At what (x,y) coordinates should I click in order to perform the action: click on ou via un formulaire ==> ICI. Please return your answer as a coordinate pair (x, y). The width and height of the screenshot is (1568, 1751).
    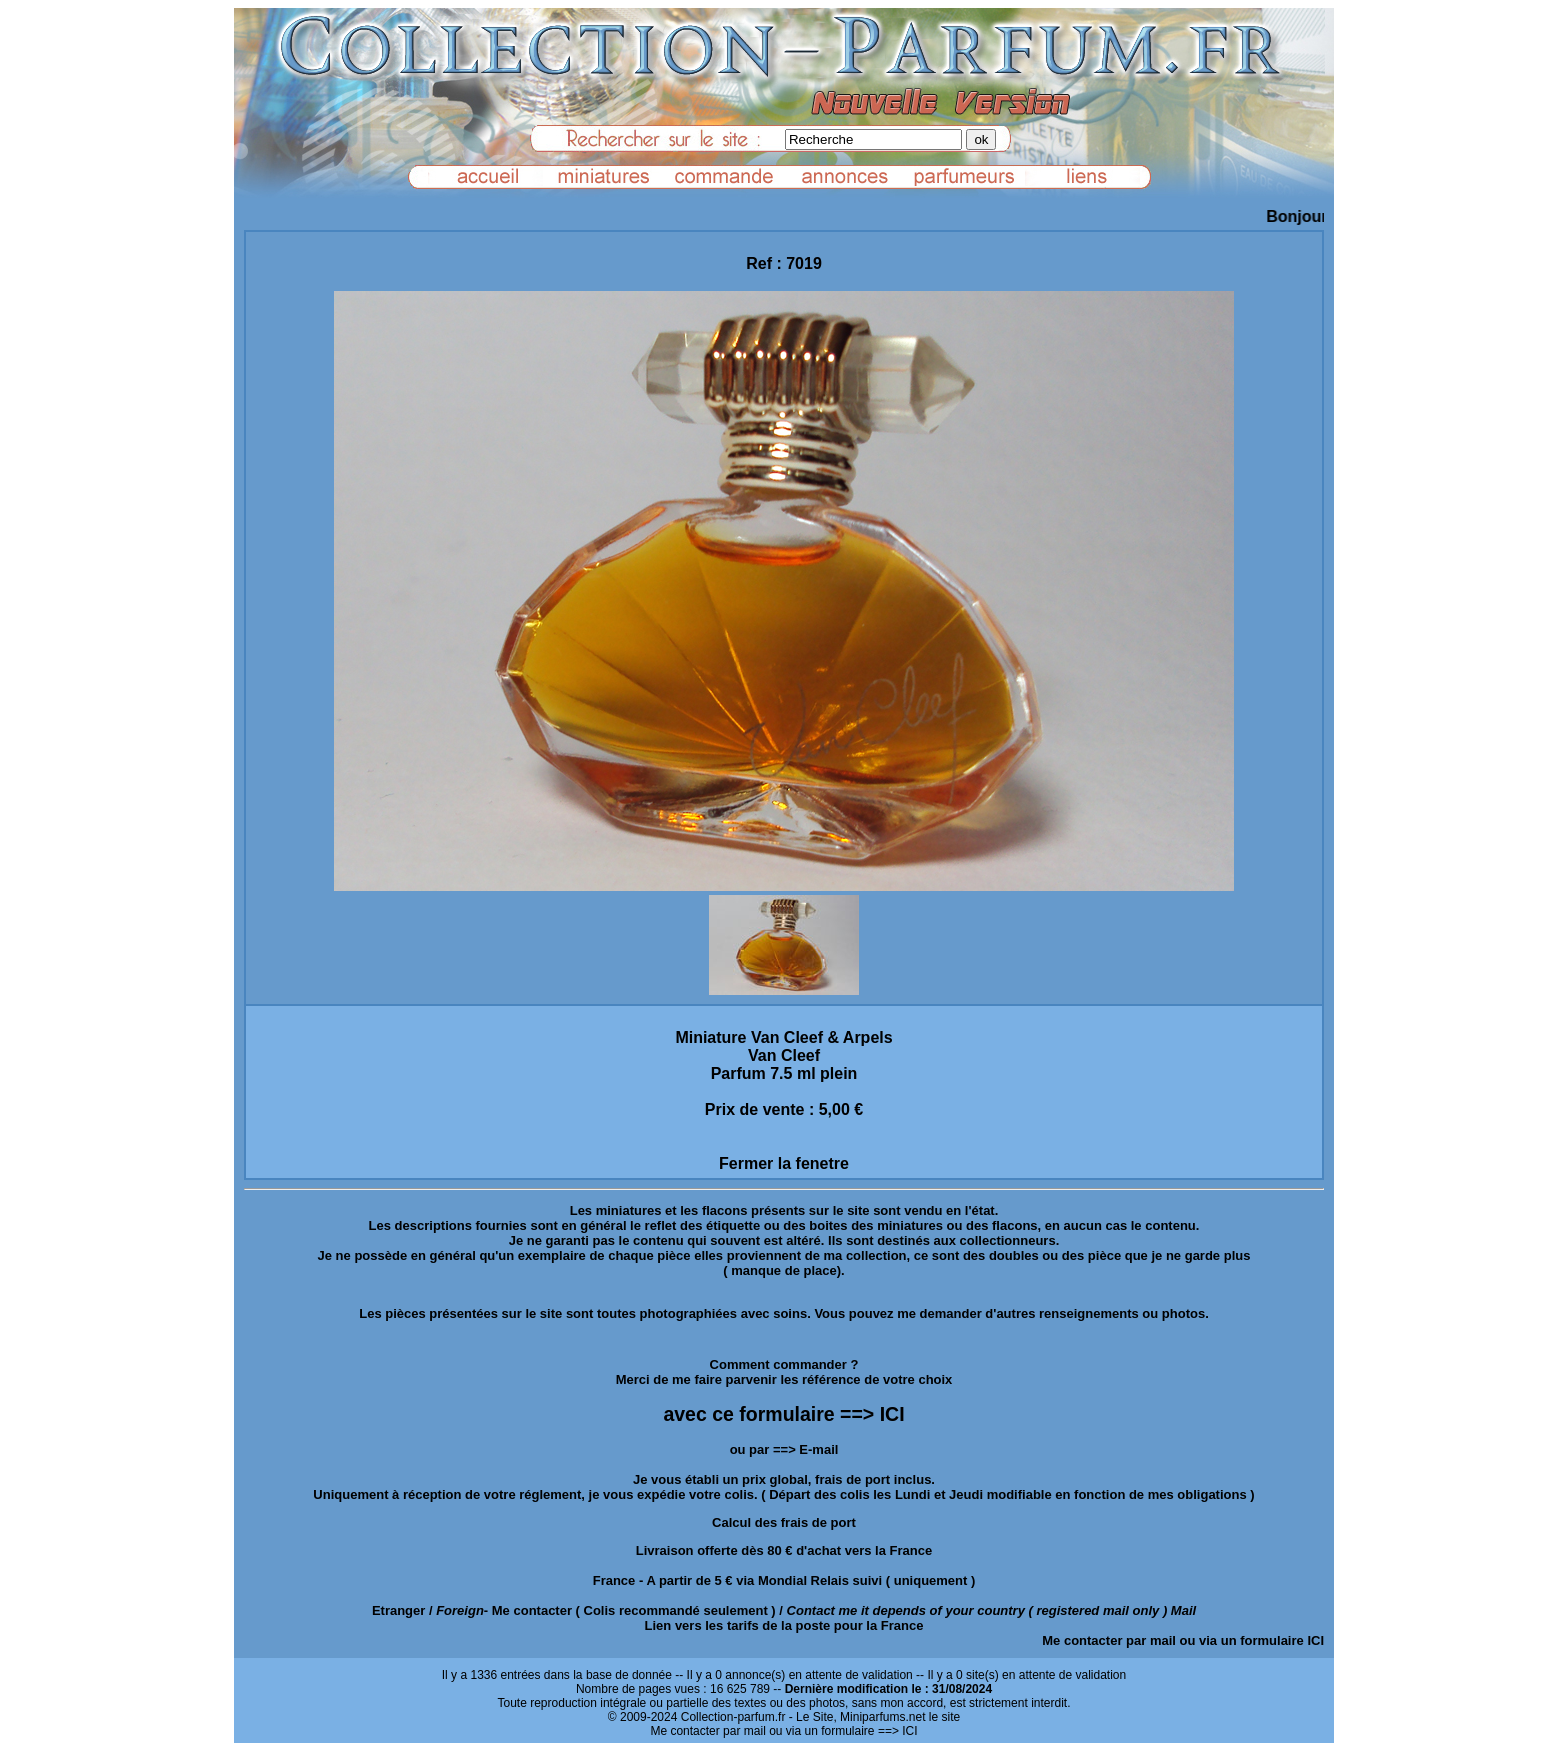
    Looking at the image, I should click on (843, 1731).